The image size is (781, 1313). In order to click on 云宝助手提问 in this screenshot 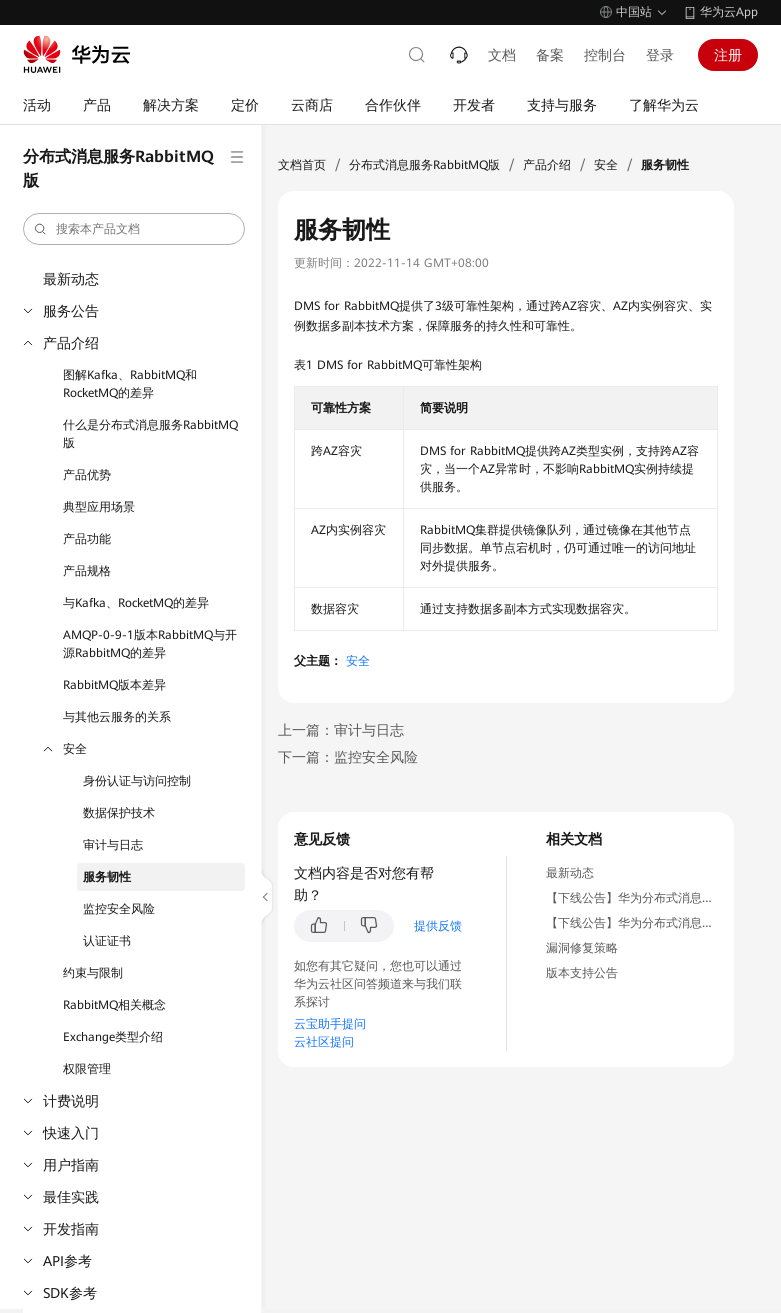, I will do `click(330, 1024)`.